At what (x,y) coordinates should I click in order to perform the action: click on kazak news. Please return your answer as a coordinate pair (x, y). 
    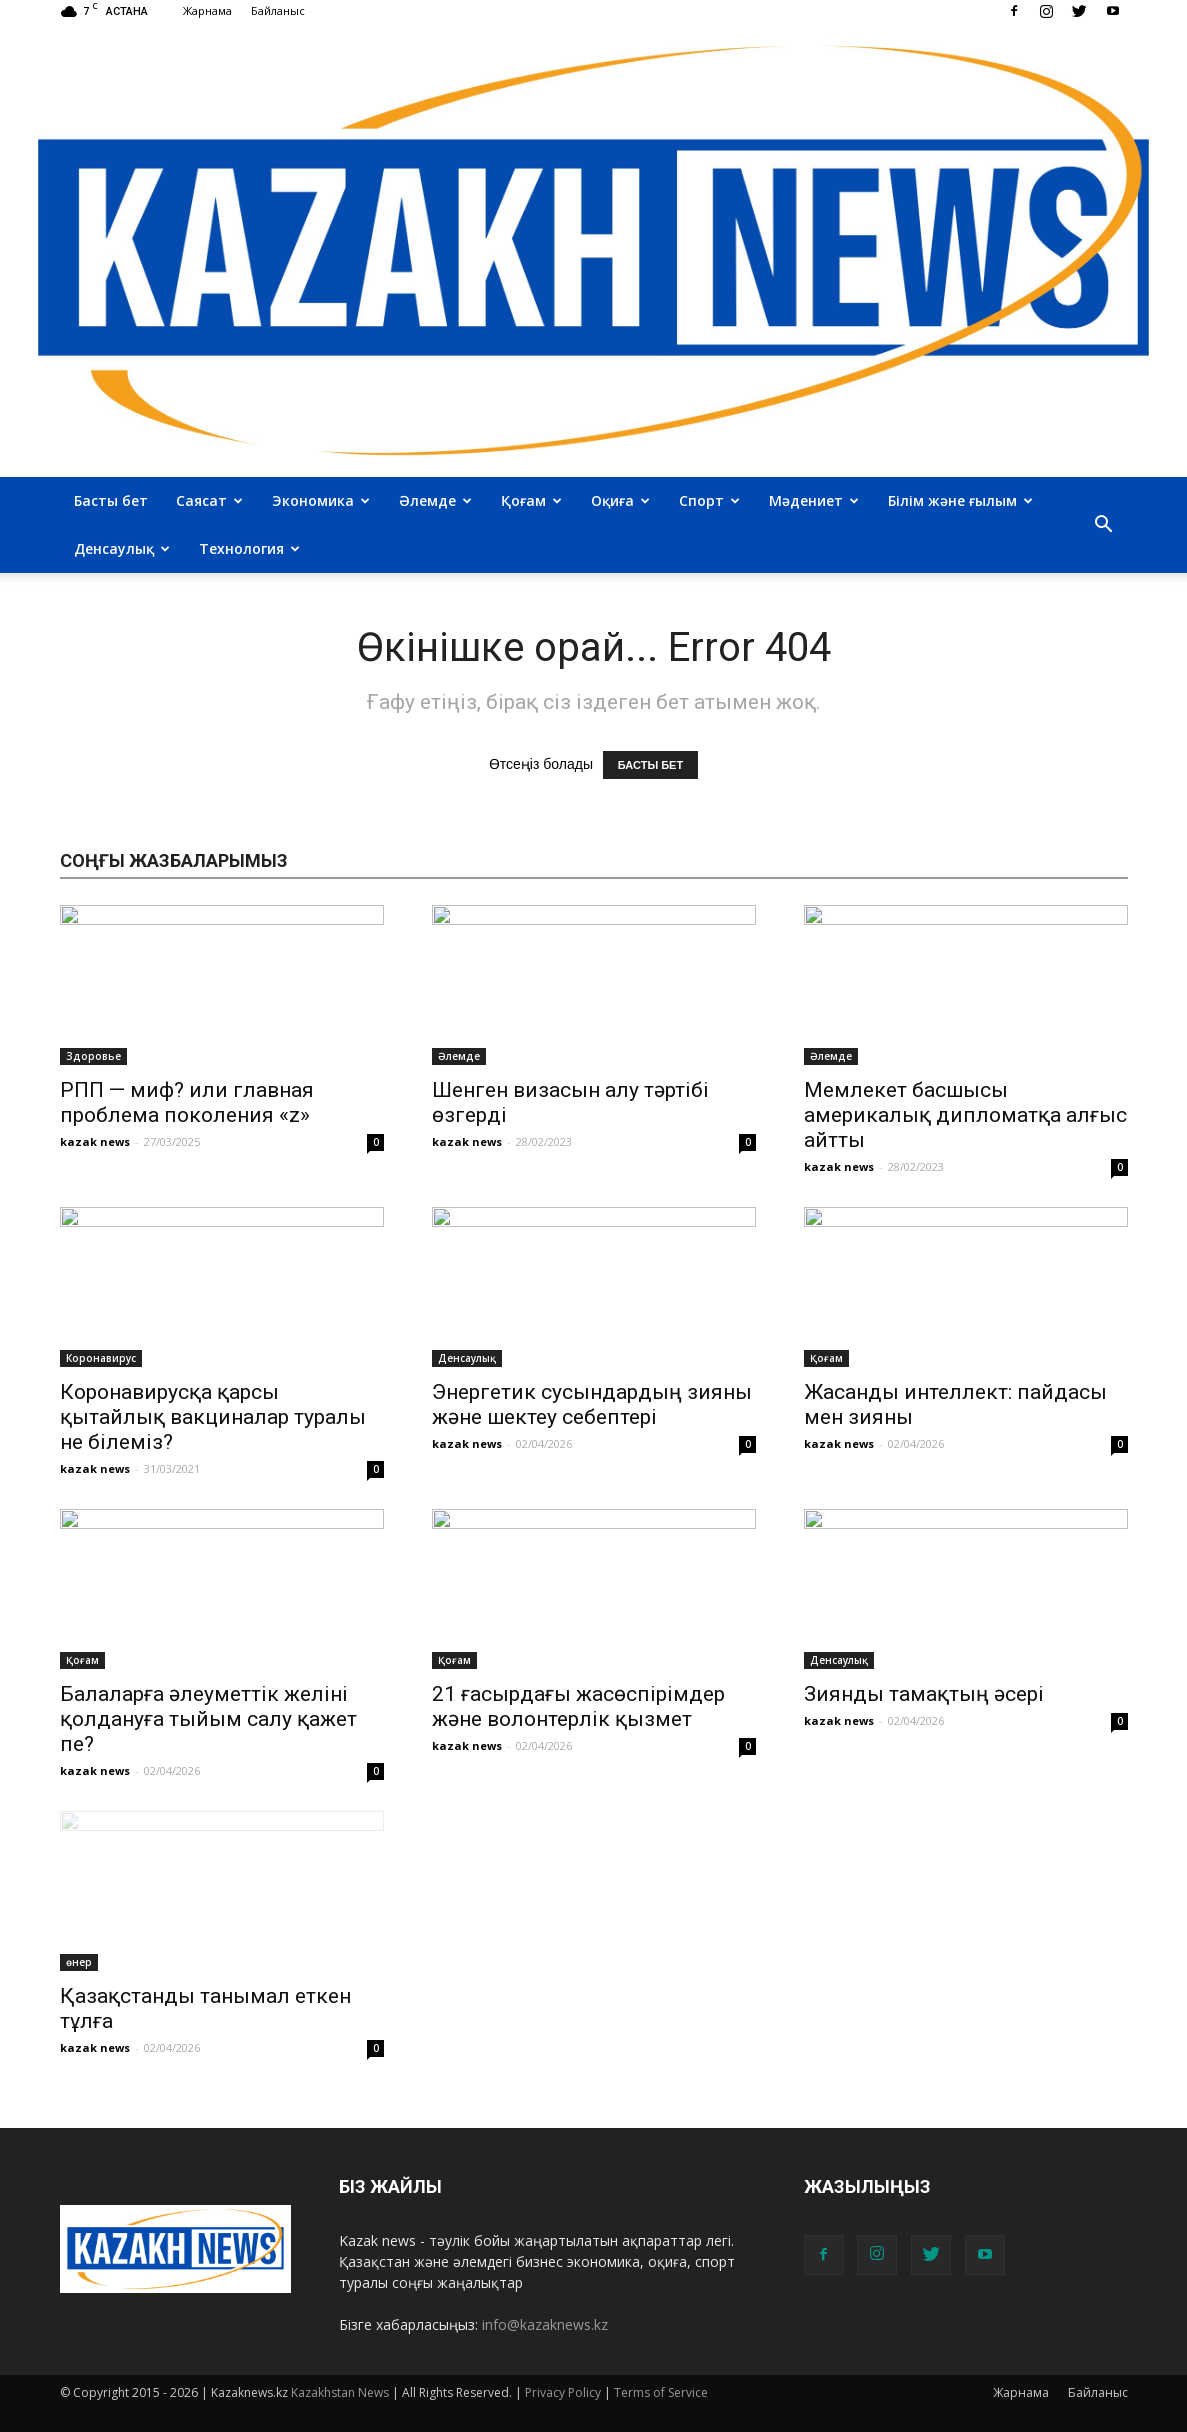
    Looking at the image, I should click on (95, 1141).